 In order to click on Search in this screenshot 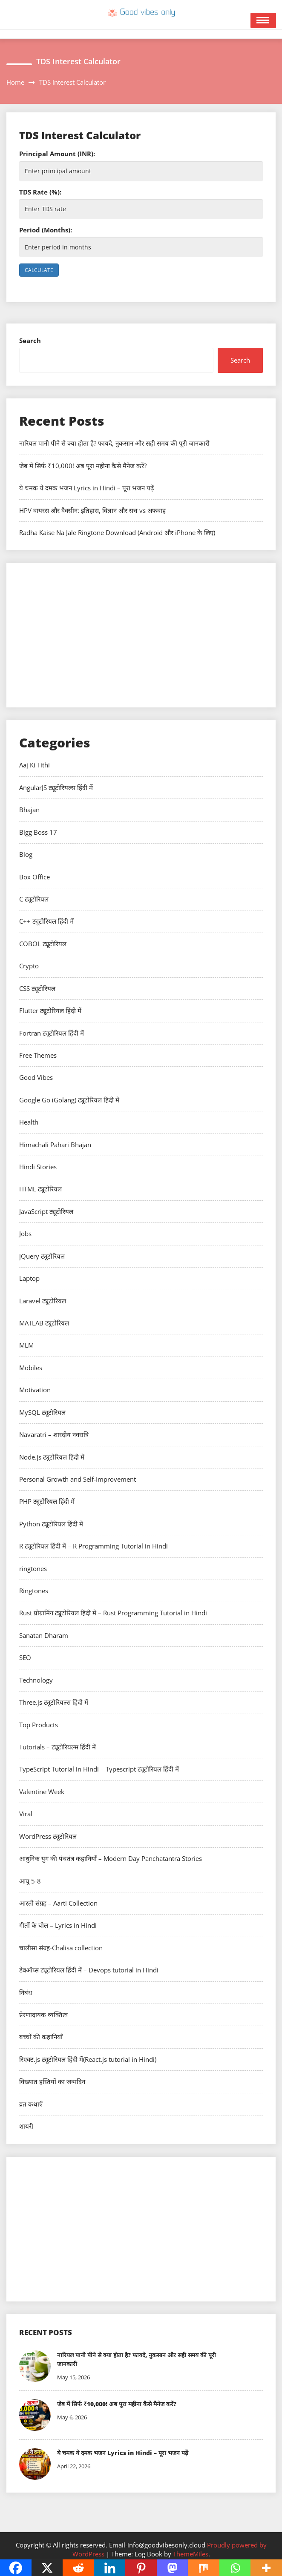, I will do `click(30, 340)`.